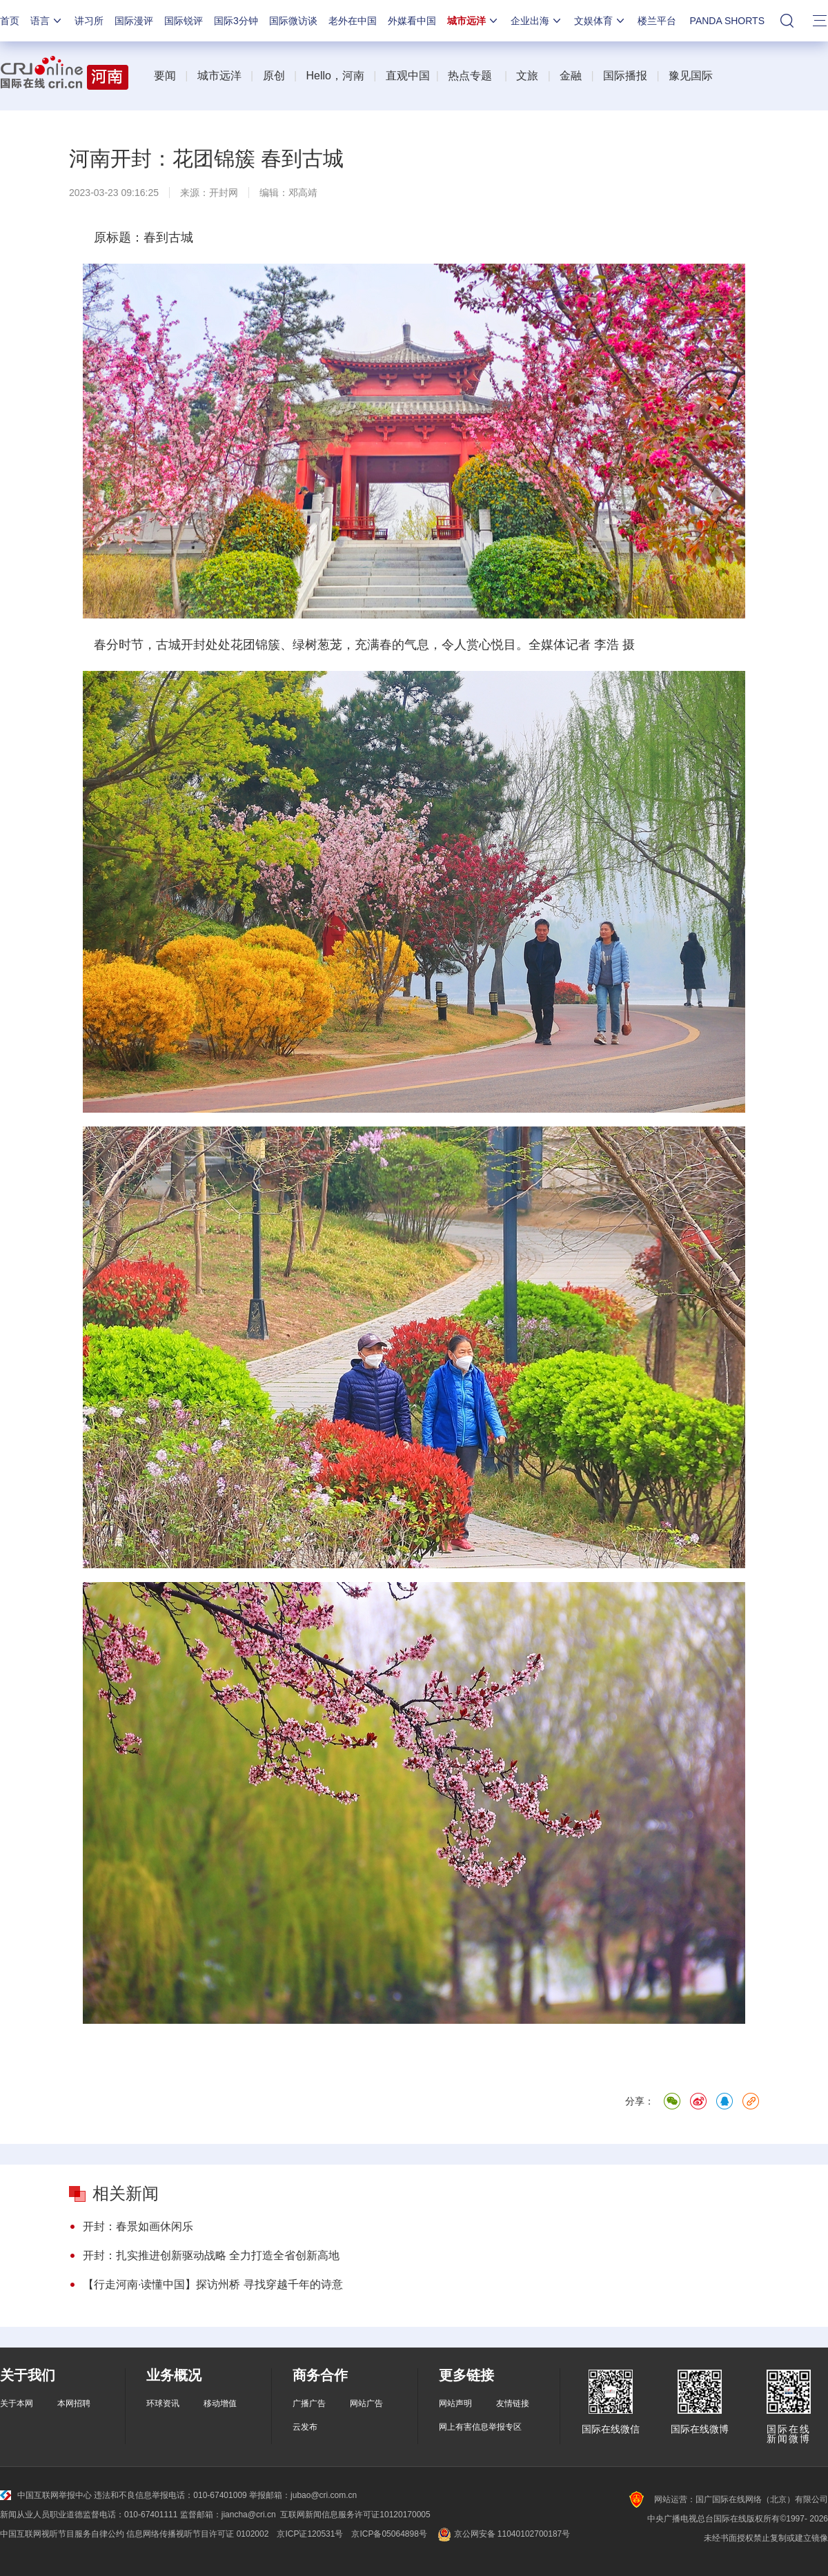 The height and width of the screenshot is (2576, 828). I want to click on 老外在中国, so click(352, 20).